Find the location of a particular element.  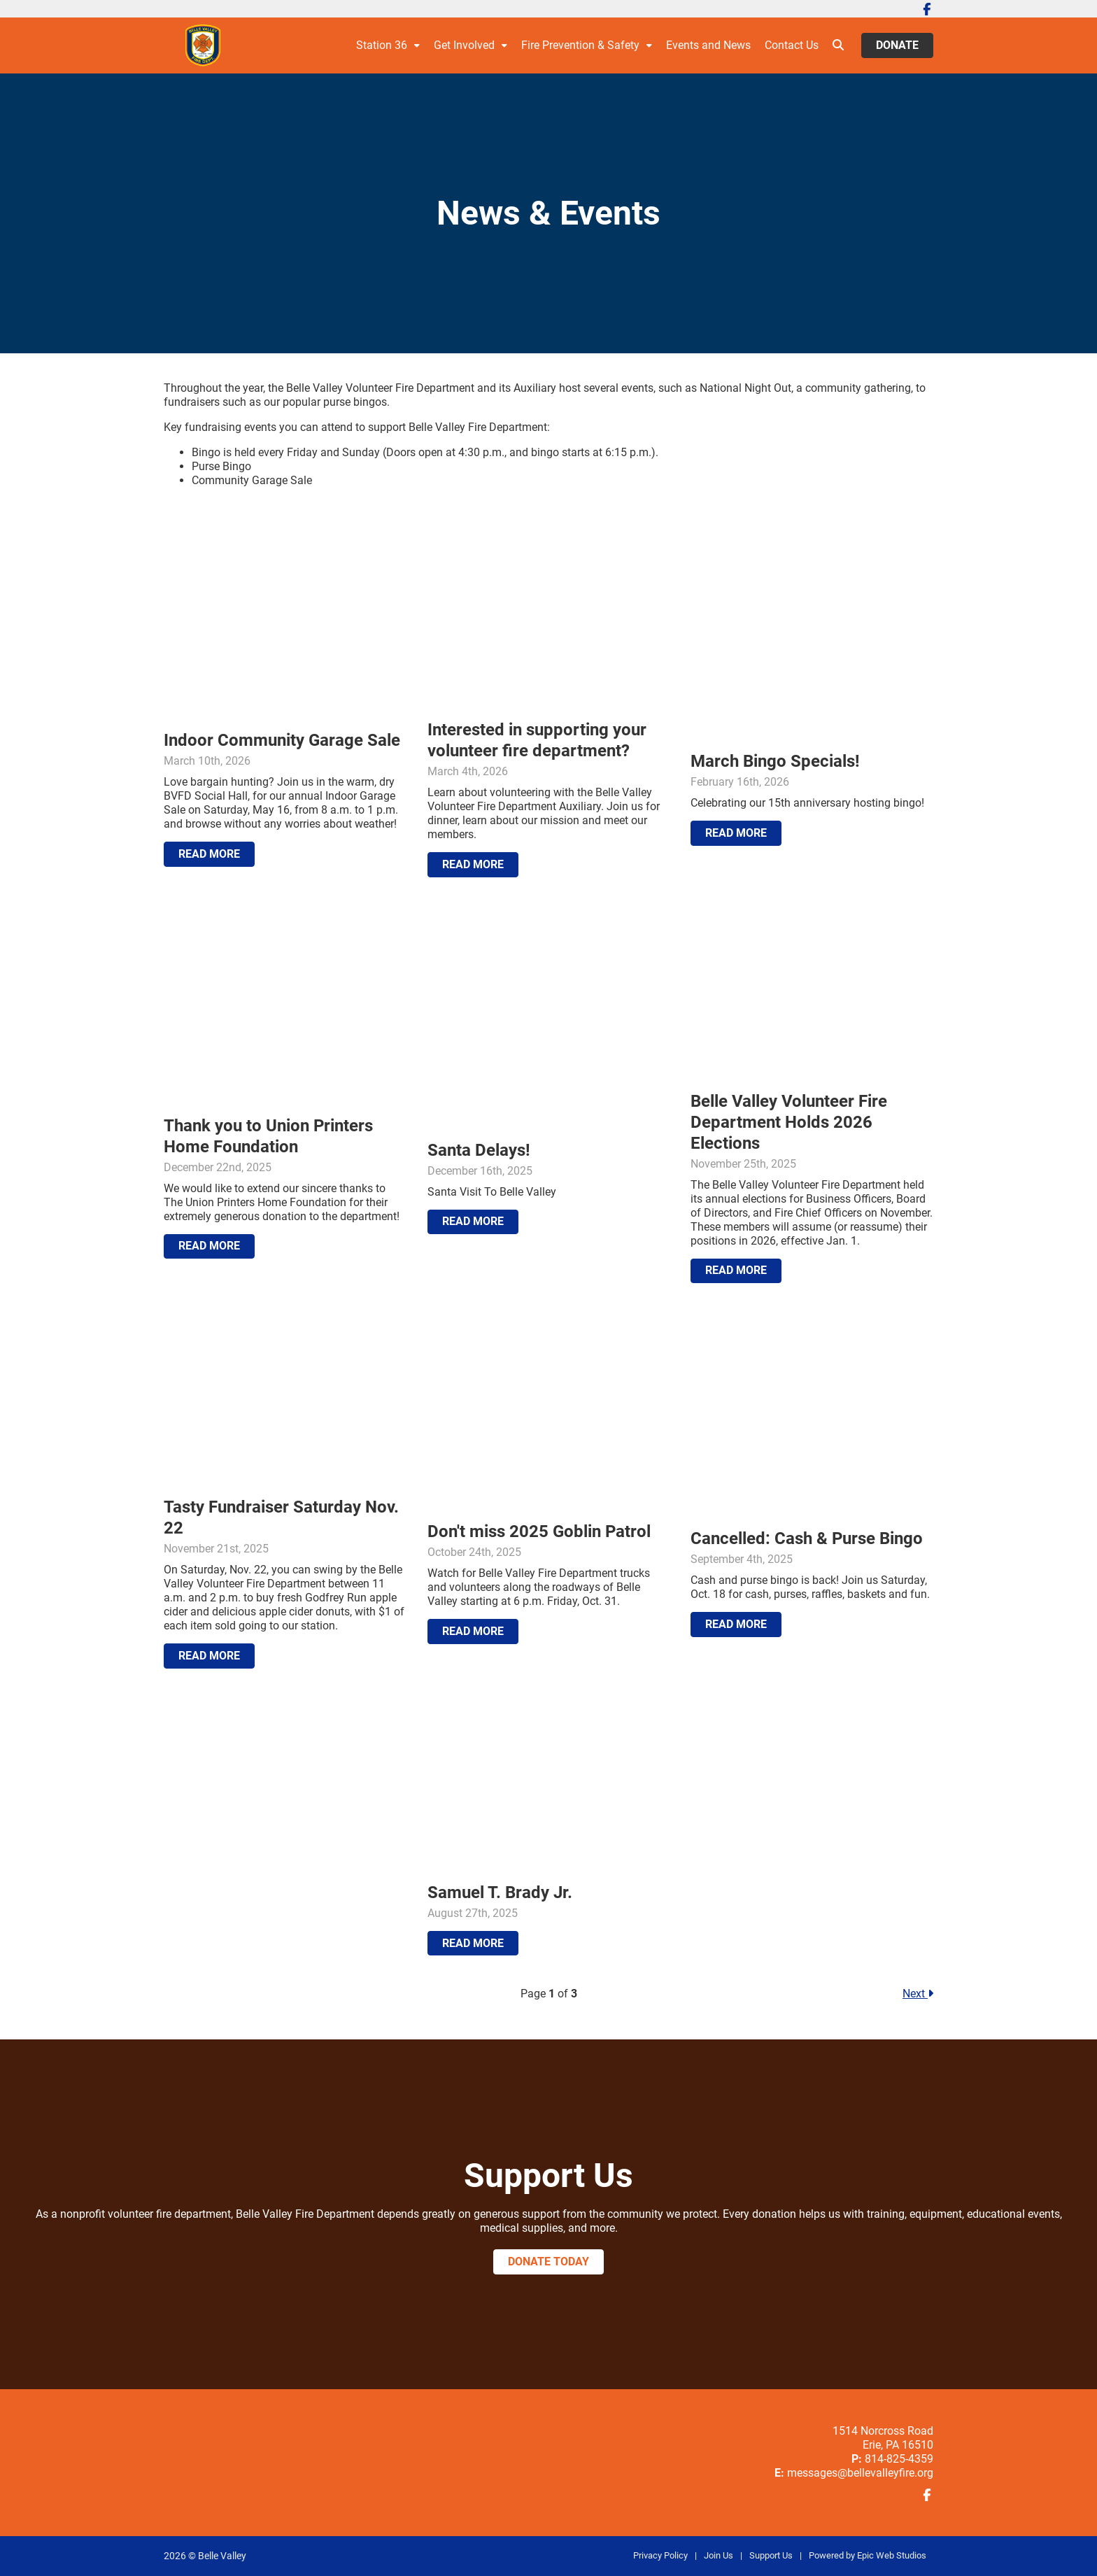

Next is located at coordinates (918, 1993).